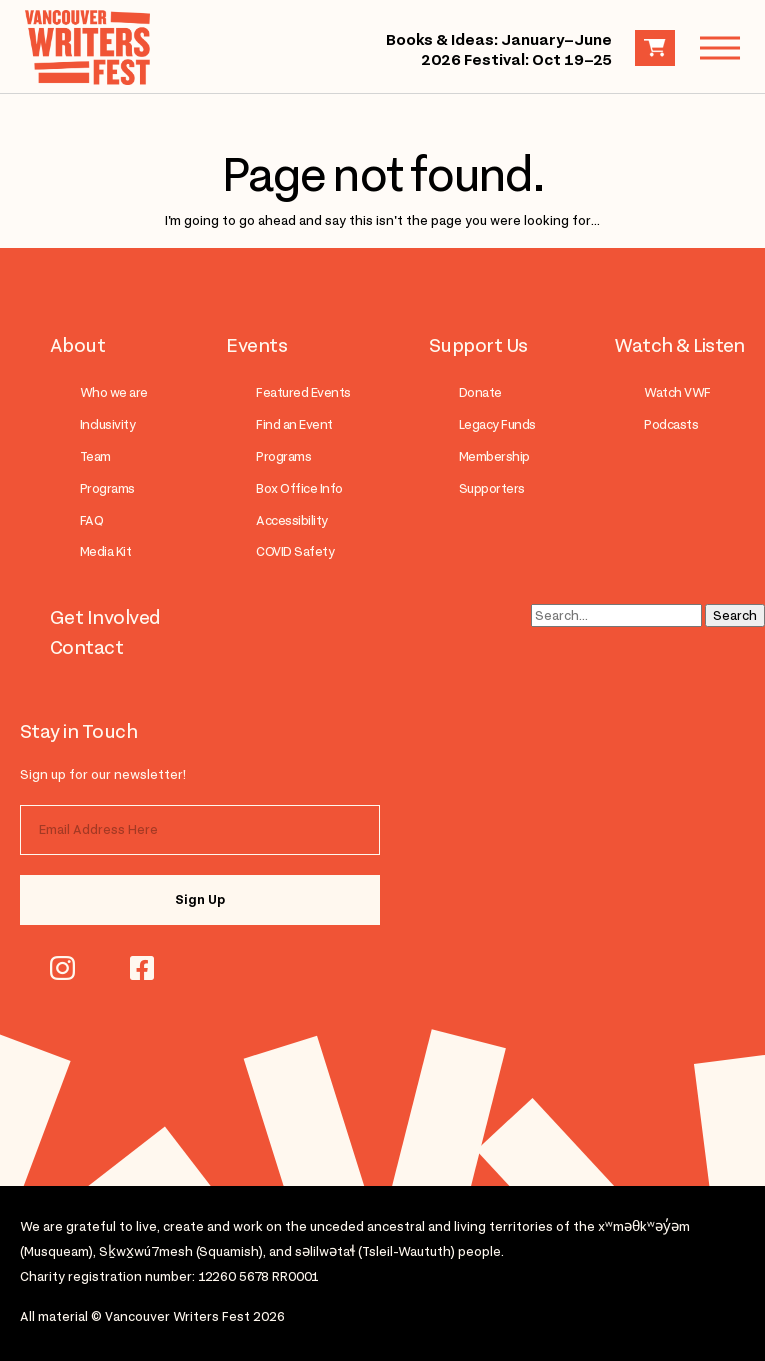  Describe the element at coordinates (492, 488) in the screenshot. I see `Supporters` at that location.